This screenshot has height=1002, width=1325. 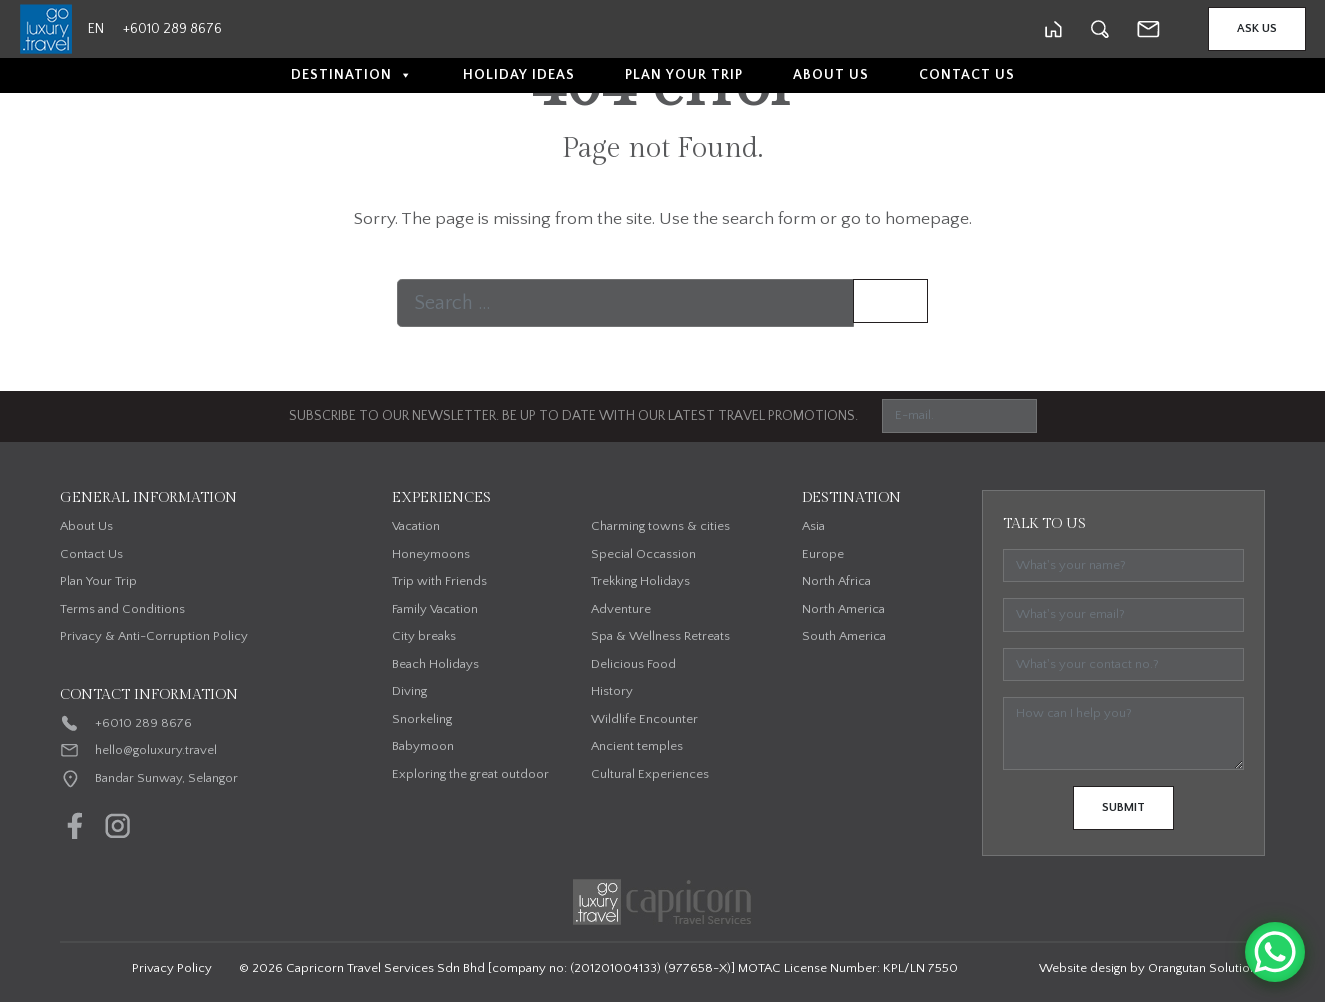 I want to click on Beach Holidays, so click(x=435, y=664).